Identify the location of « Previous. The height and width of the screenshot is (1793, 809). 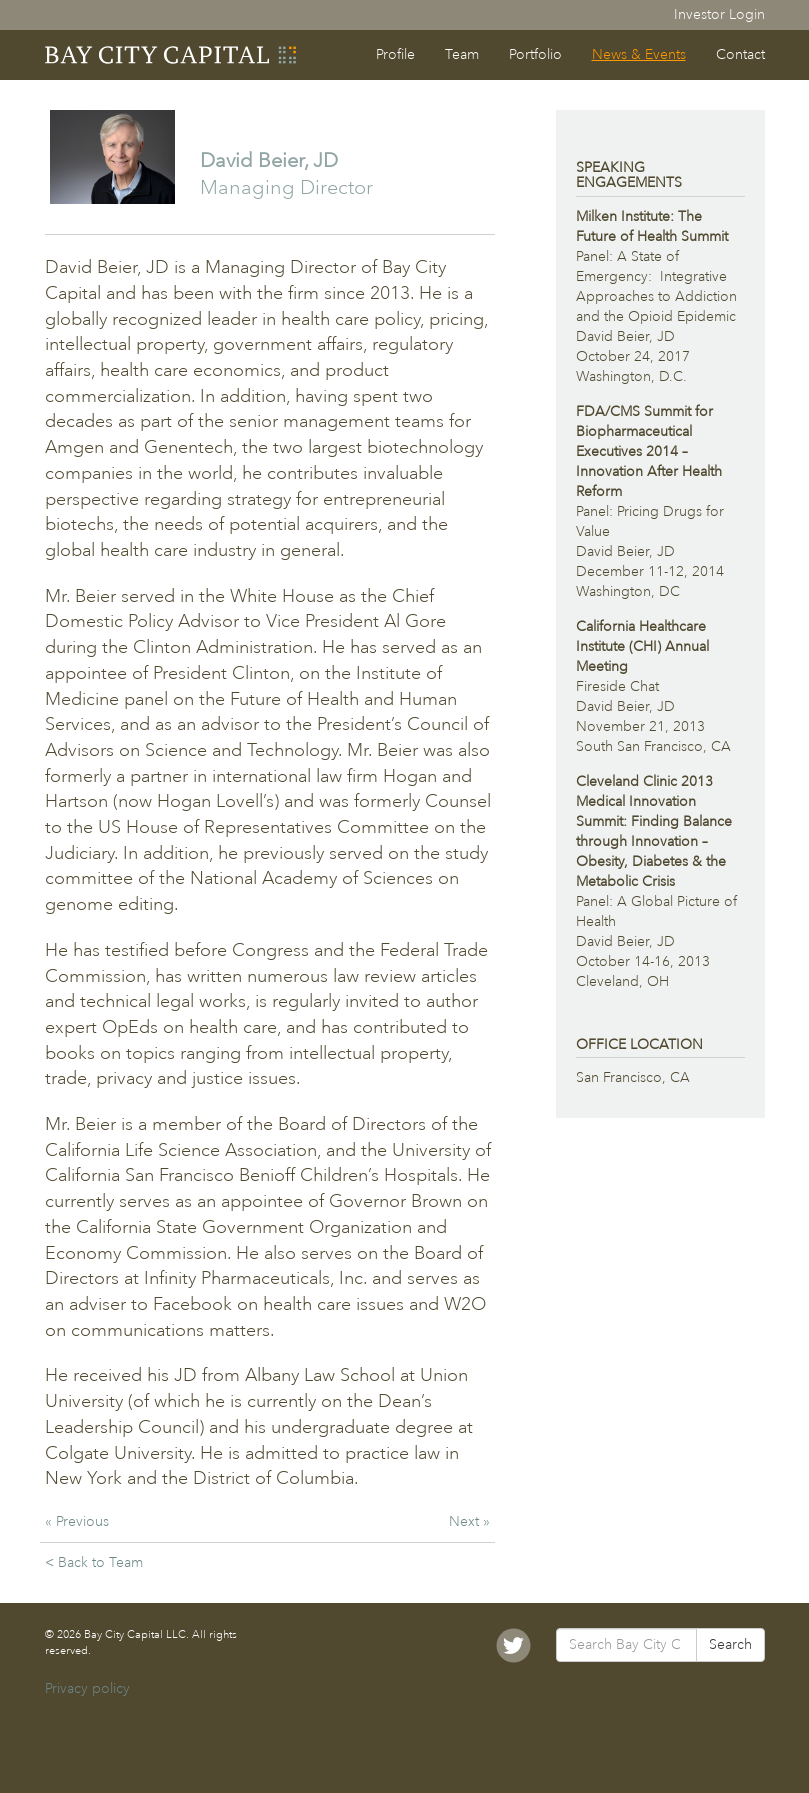
(77, 1521).